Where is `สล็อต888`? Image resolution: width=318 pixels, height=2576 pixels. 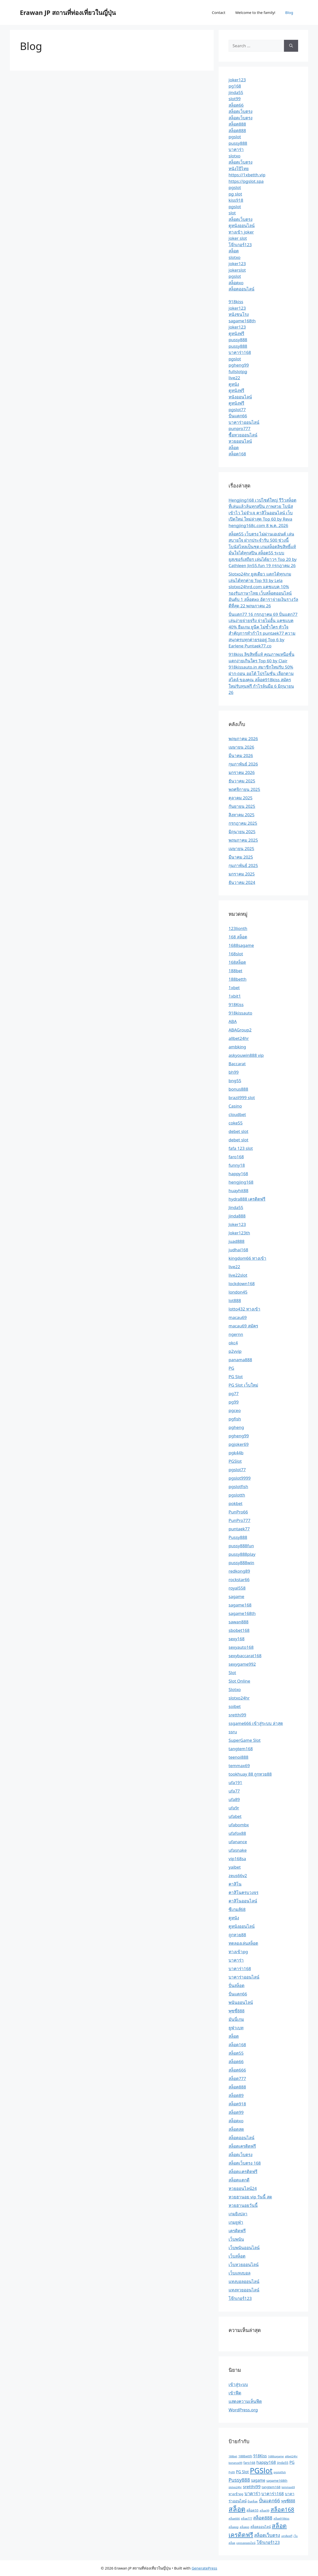
สล็อต888 is located at coordinates (237, 124).